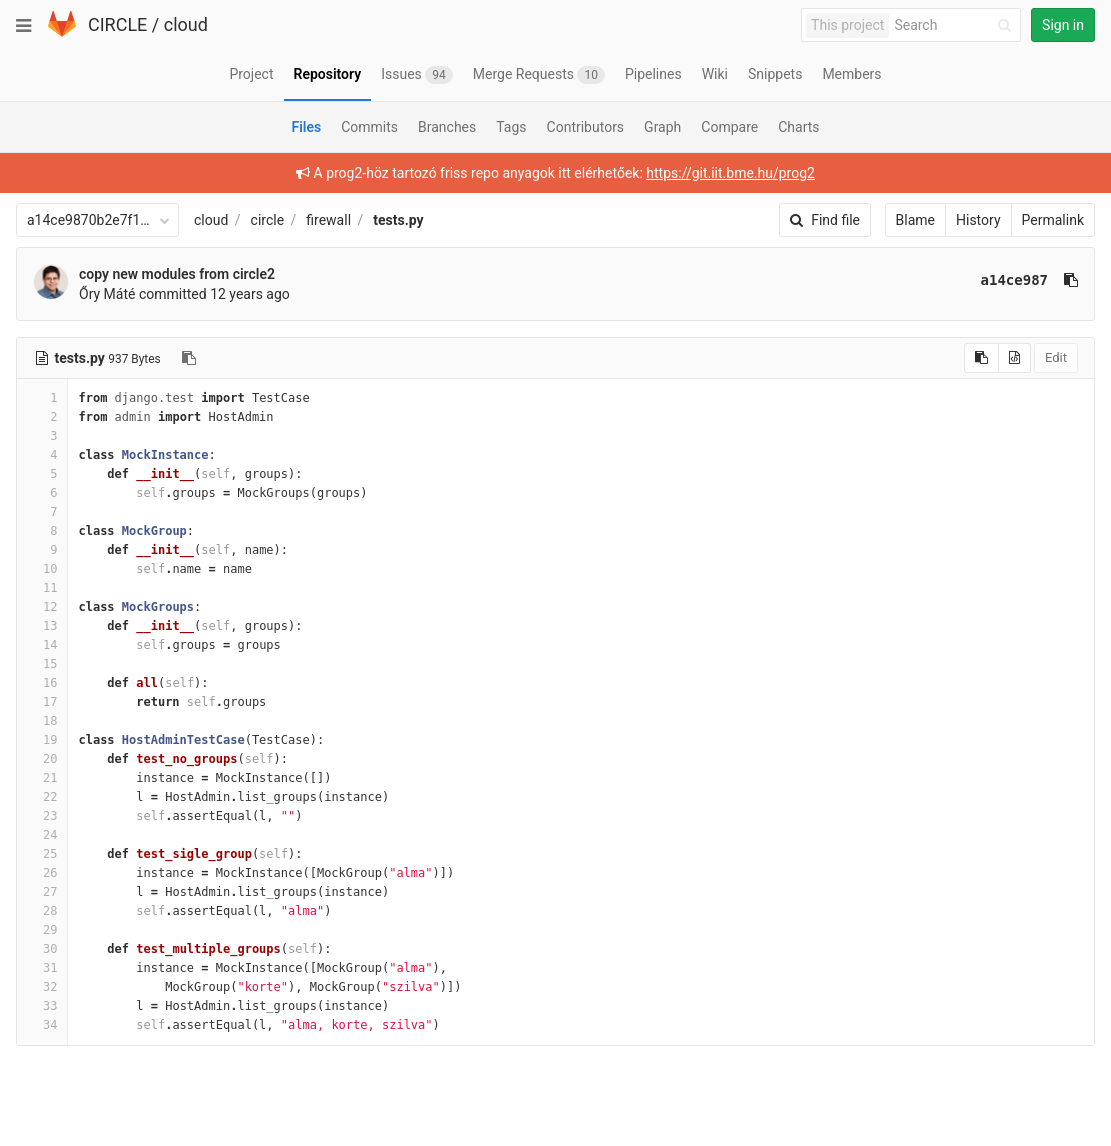  What do you see at coordinates (662, 127) in the screenshot?
I see `Graph` at bounding box center [662, 127].